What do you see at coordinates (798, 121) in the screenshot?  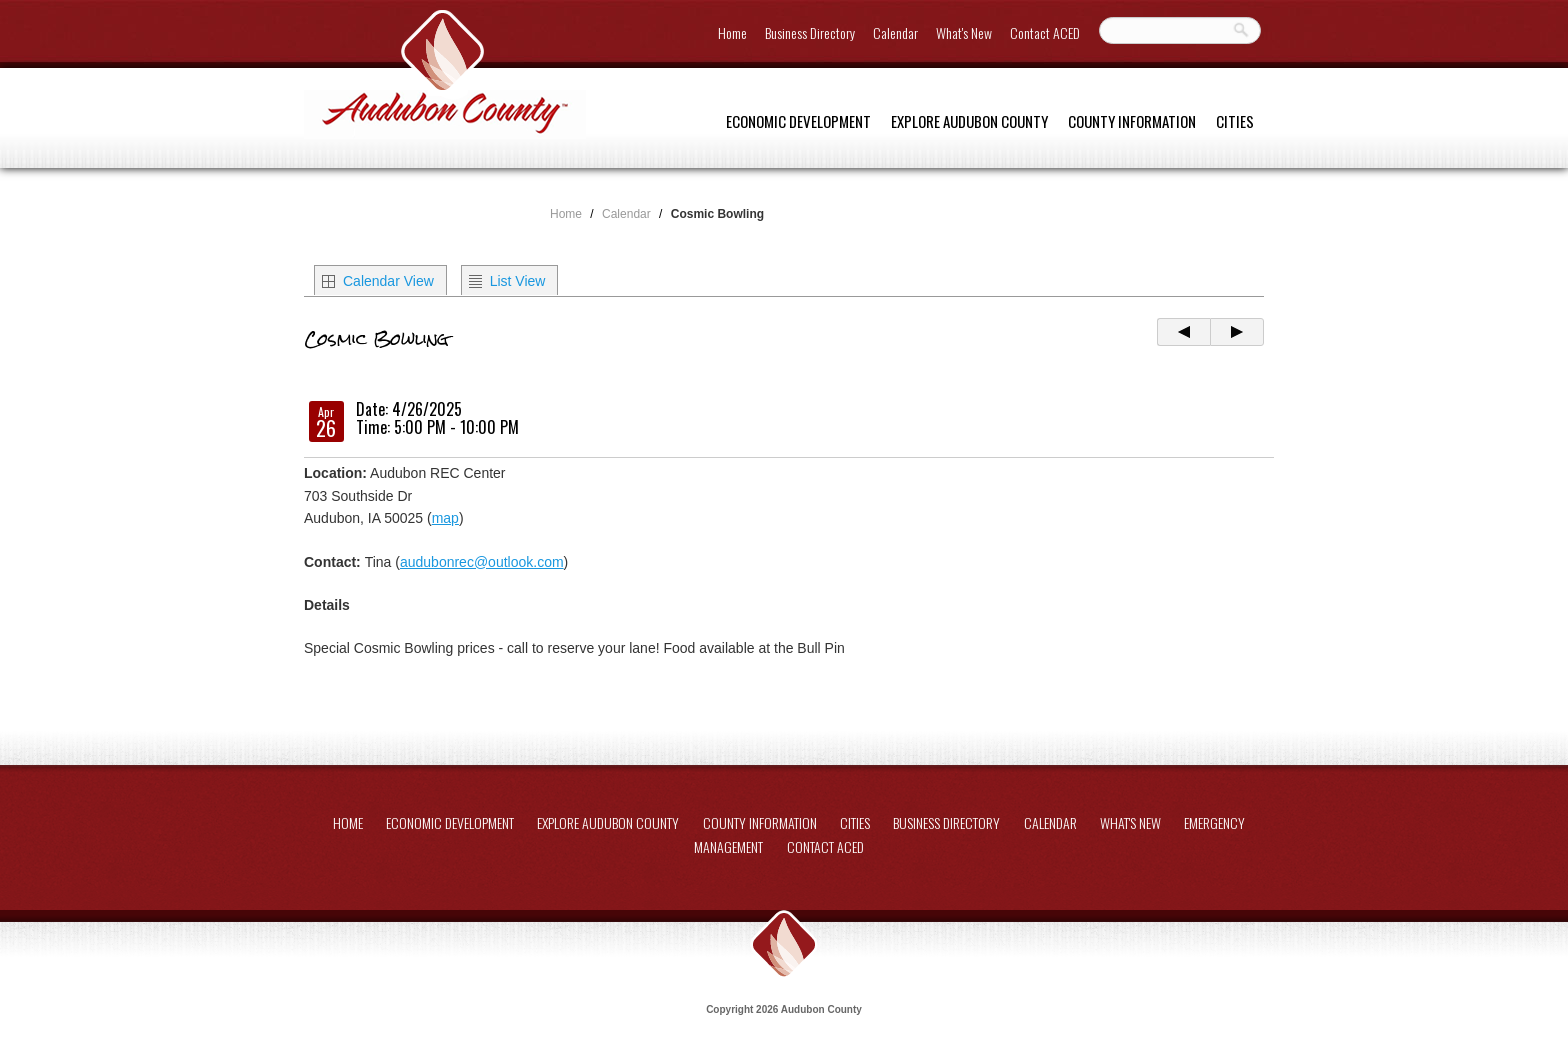 I see `Economic Development` at bounding box center [798, 121].